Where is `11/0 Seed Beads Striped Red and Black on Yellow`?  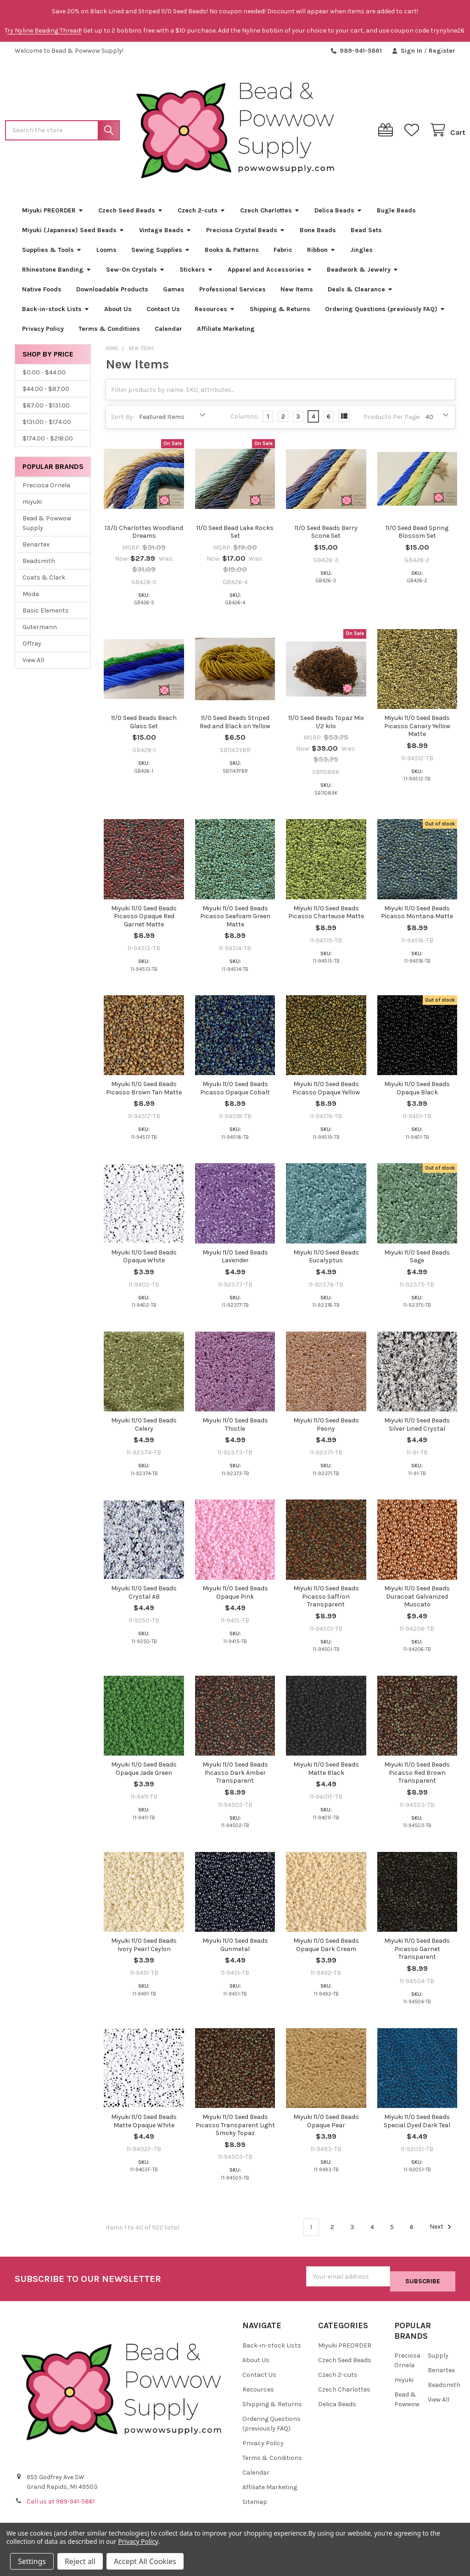 11/0 Seed Beads Striped Red and Black on Yellow is located at coordinates (235, 726).